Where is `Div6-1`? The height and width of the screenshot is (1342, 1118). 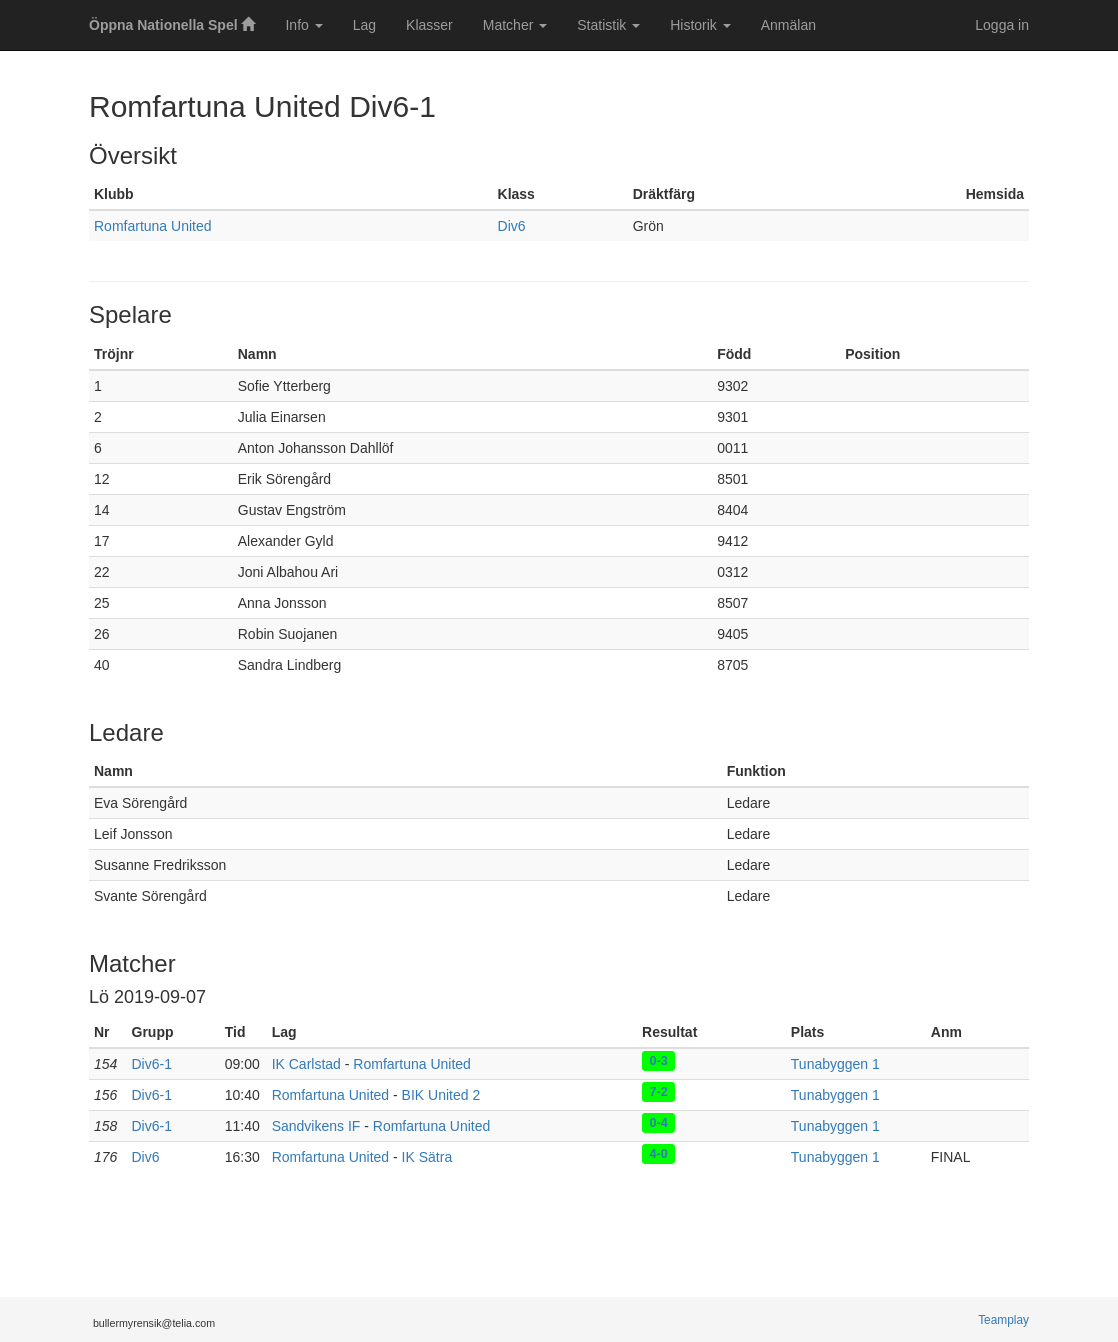 Div6-1 is located at coordinates (152, 1064).